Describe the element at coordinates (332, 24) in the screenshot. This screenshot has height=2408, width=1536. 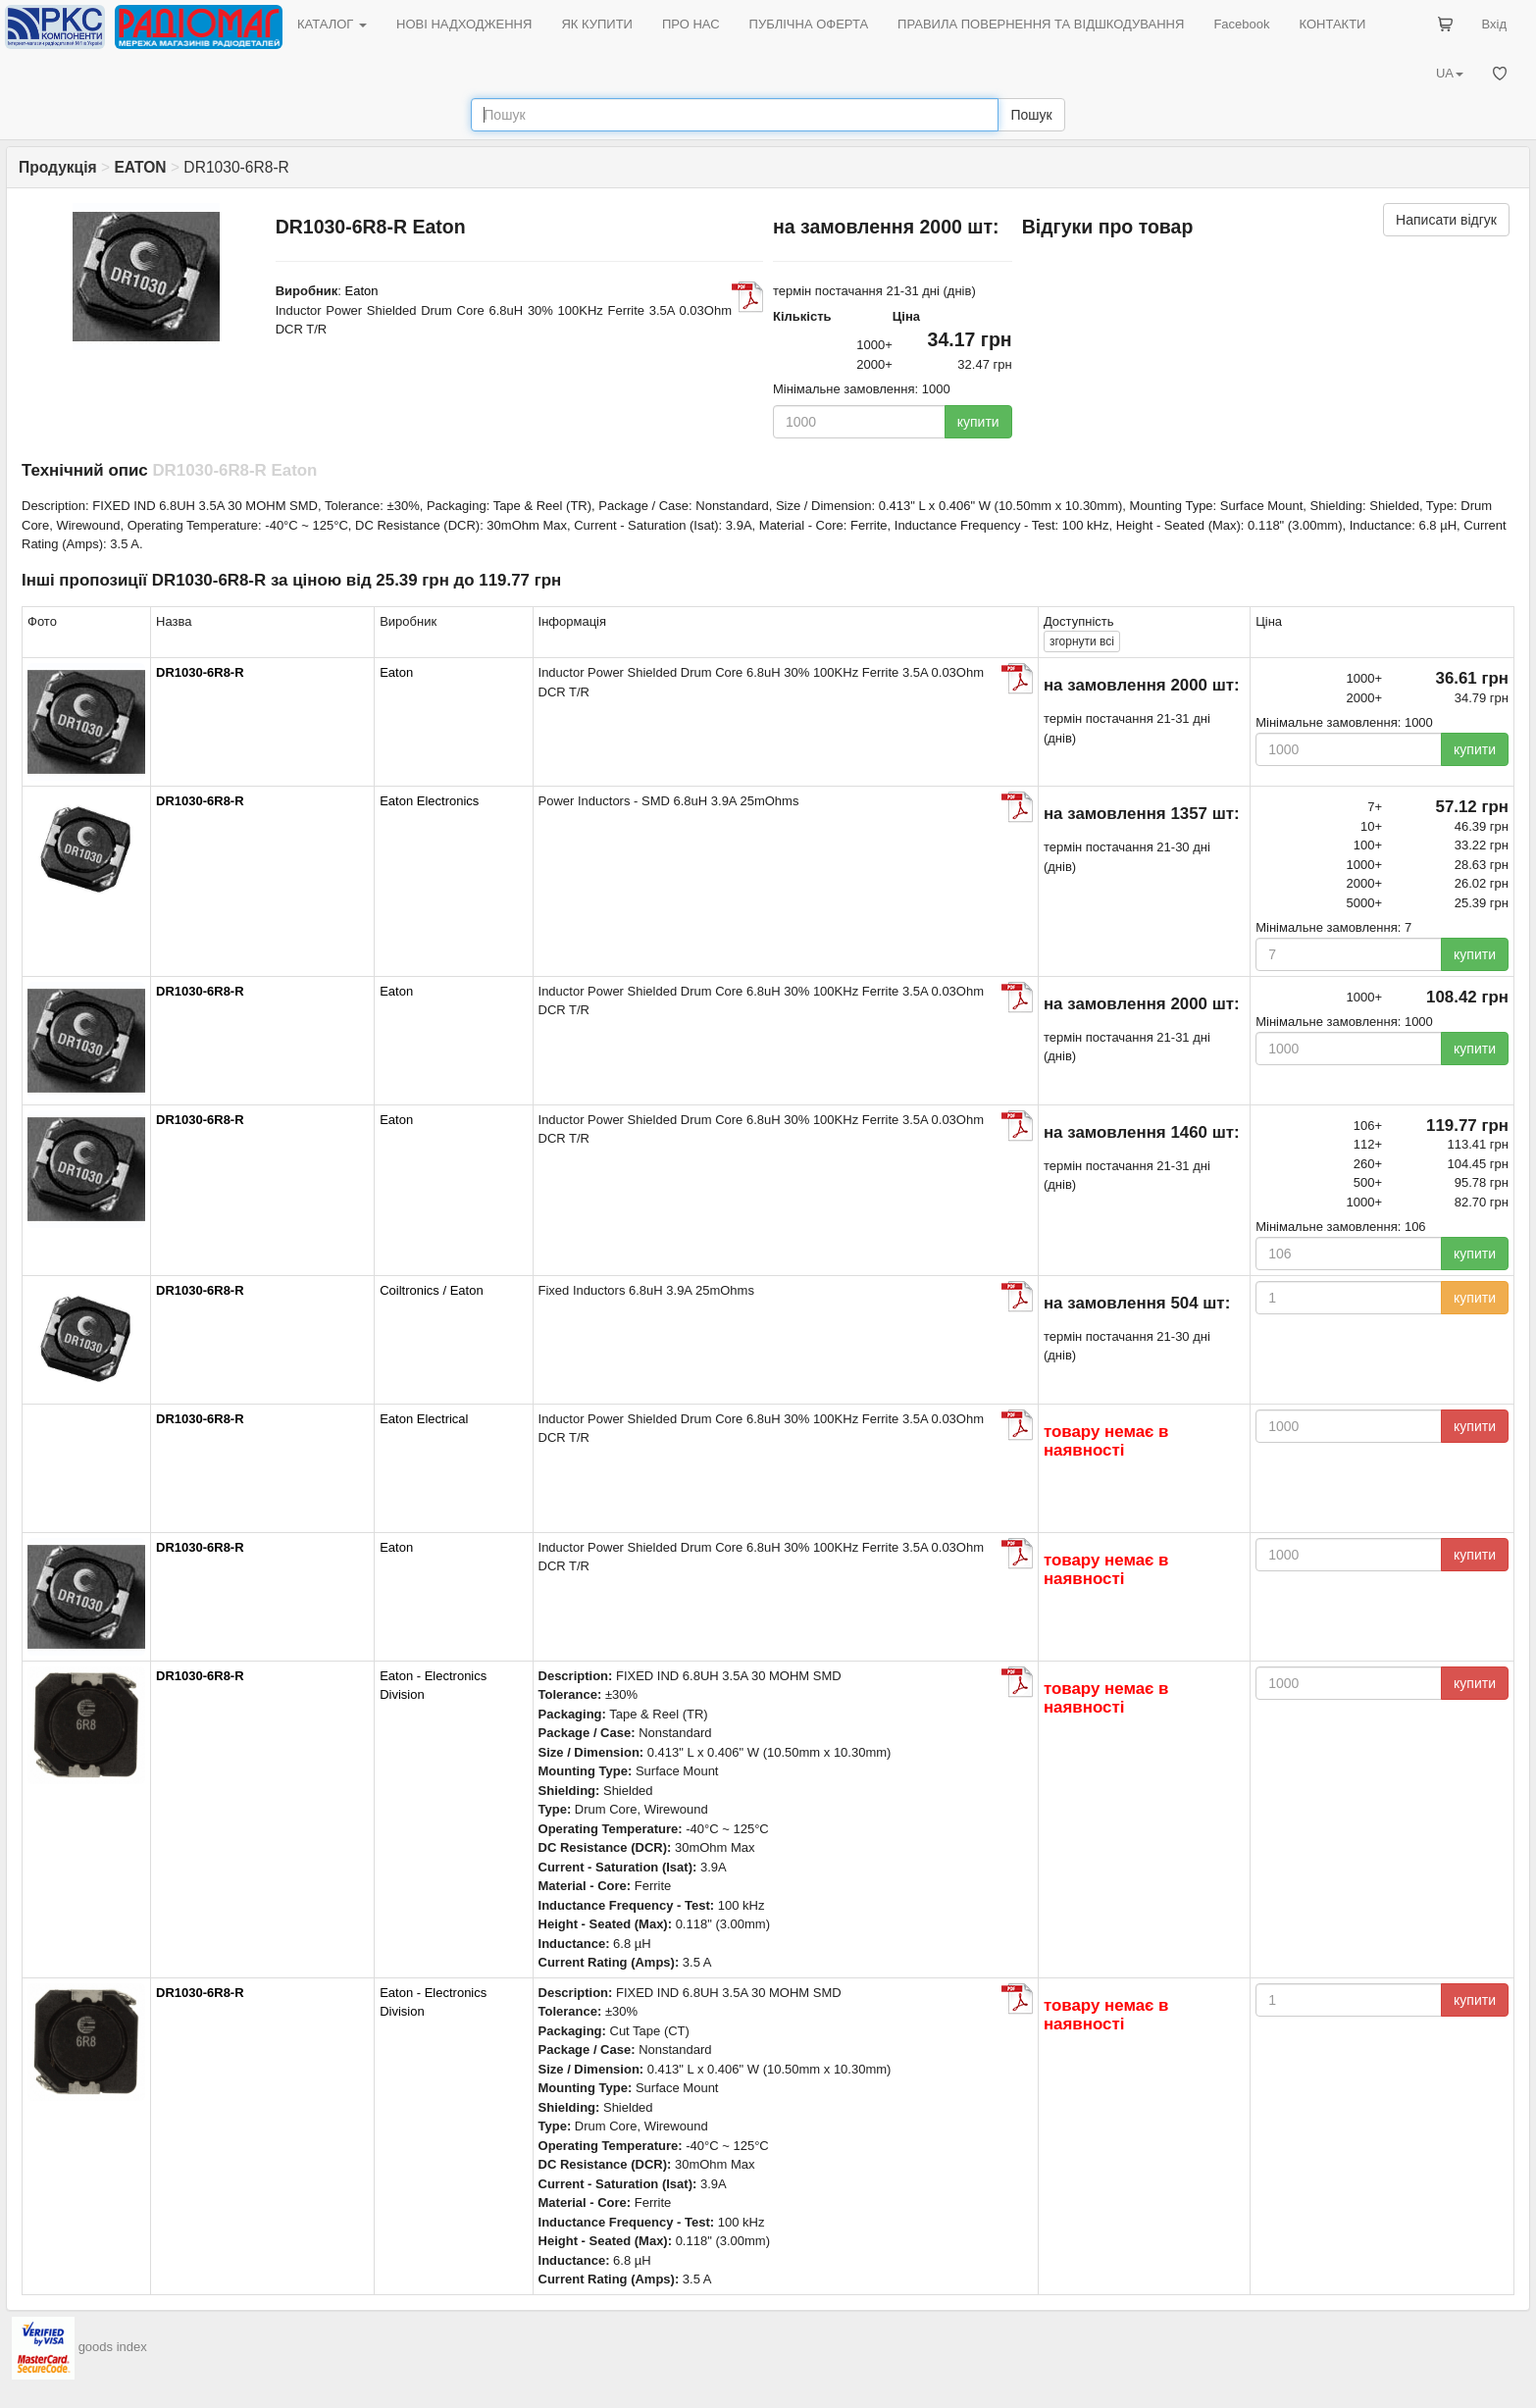
I see `КАТАЛОГ` at that location.